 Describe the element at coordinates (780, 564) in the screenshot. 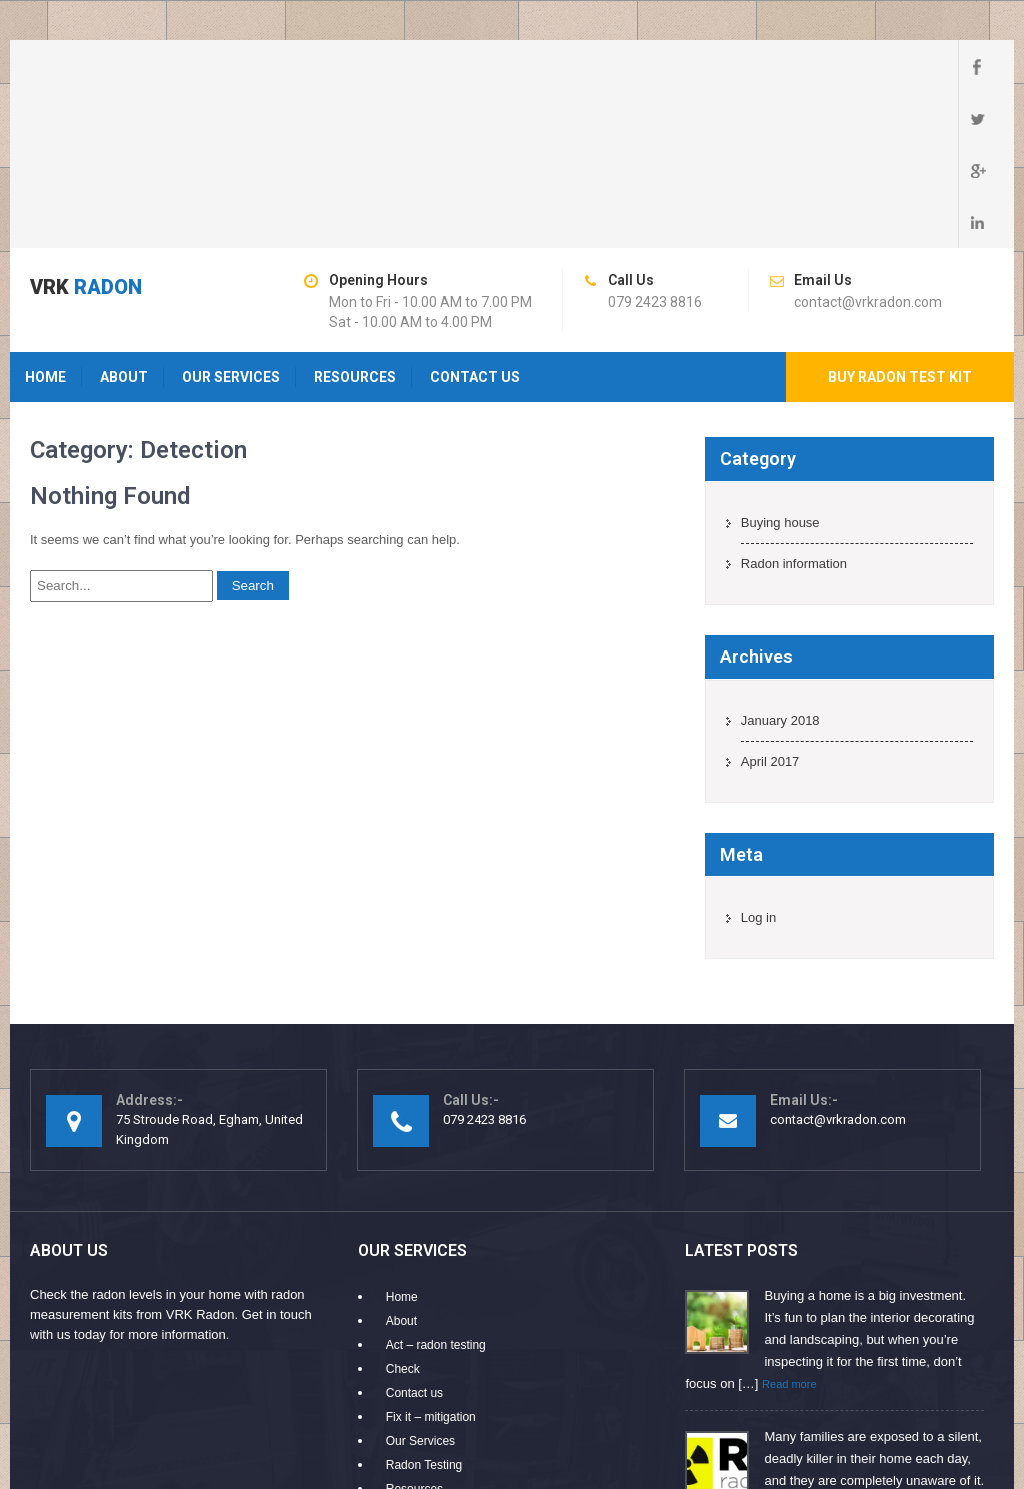

I see `January 2018` at that location.